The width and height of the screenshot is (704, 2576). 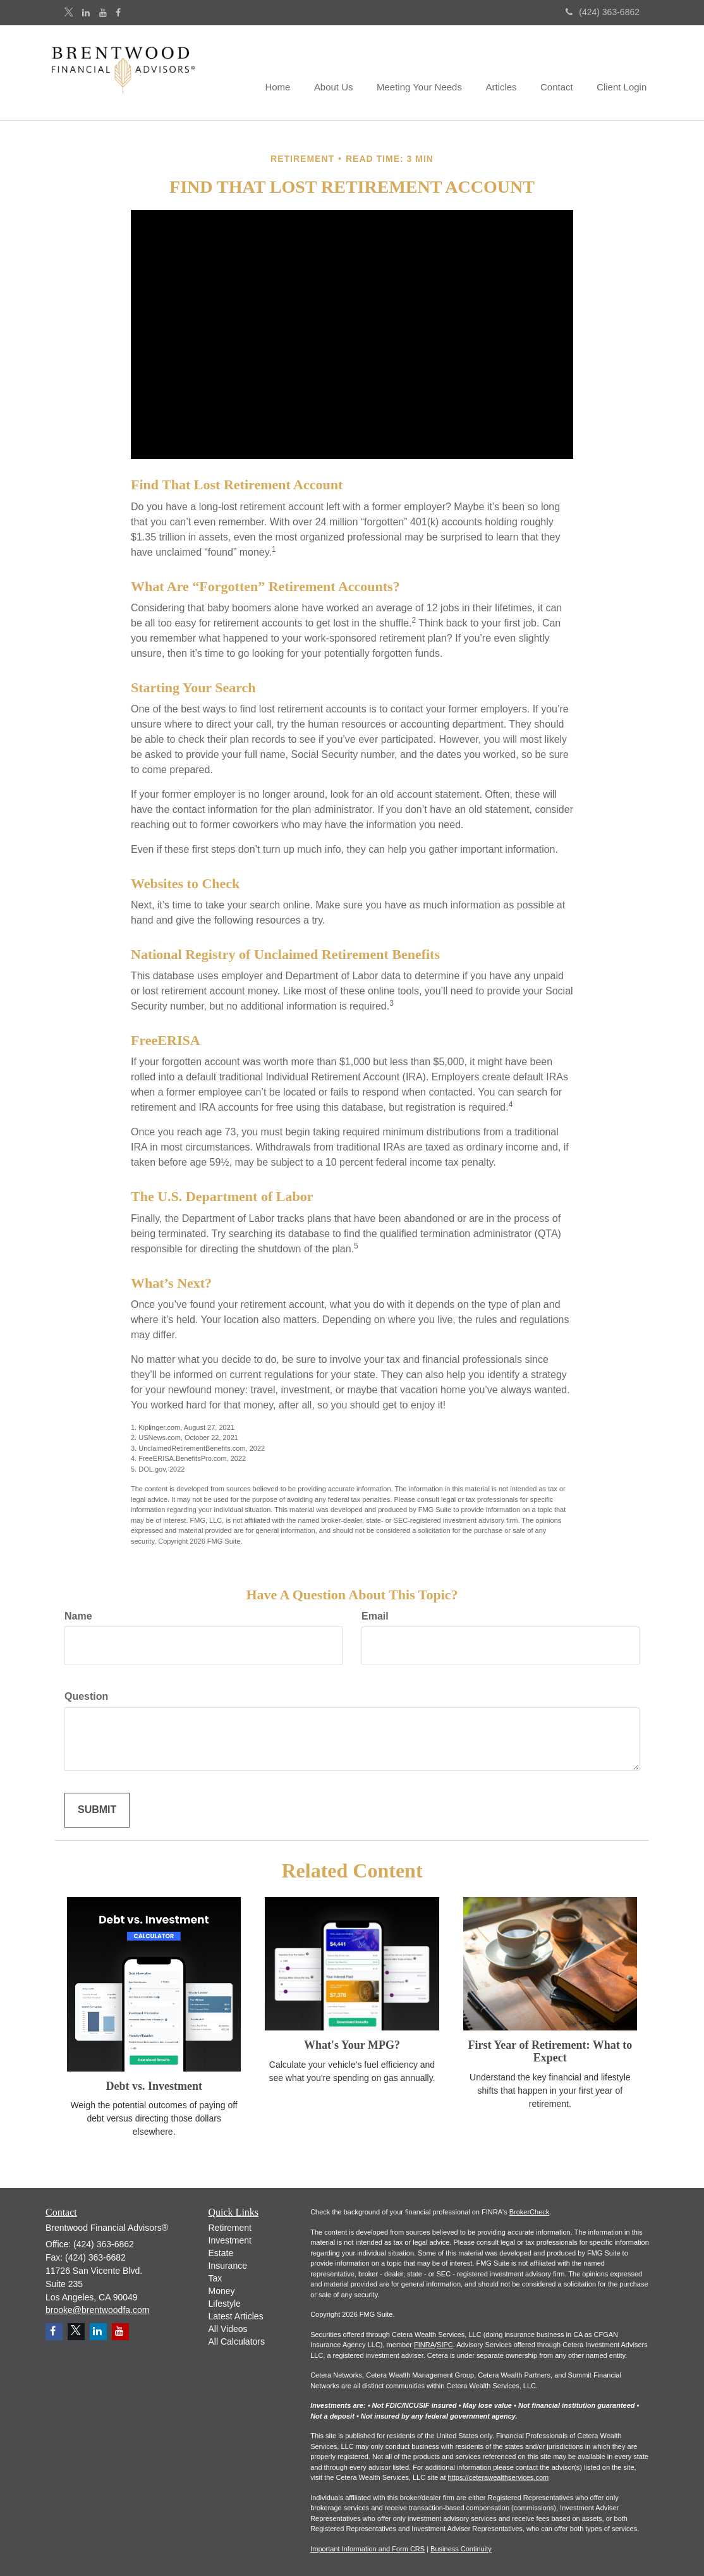 I want to click on [Facebook], so click(x=118, y=12).